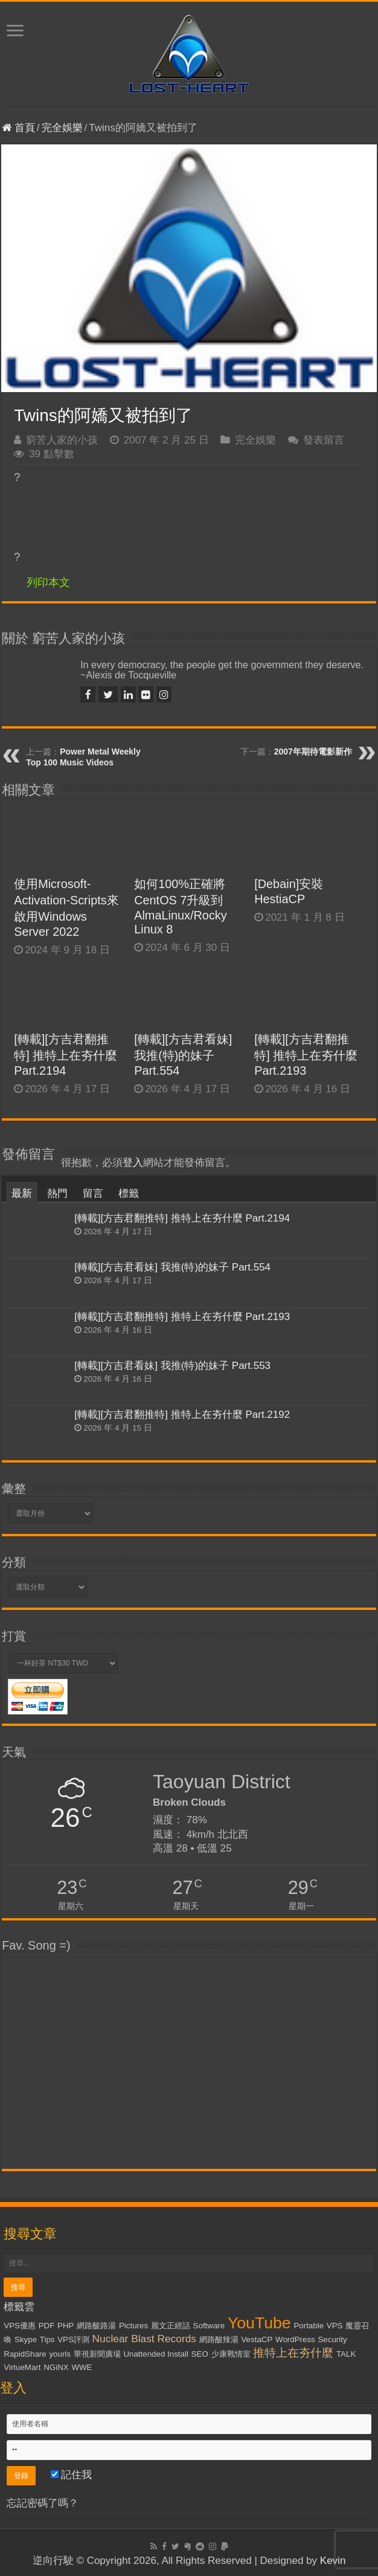 Image resolution: width=378 pixels, height=2576 pixels. What do you see at coordinates (209, 2325) in the screenshot?
I see `Software` at bounding box center [209, 2325].